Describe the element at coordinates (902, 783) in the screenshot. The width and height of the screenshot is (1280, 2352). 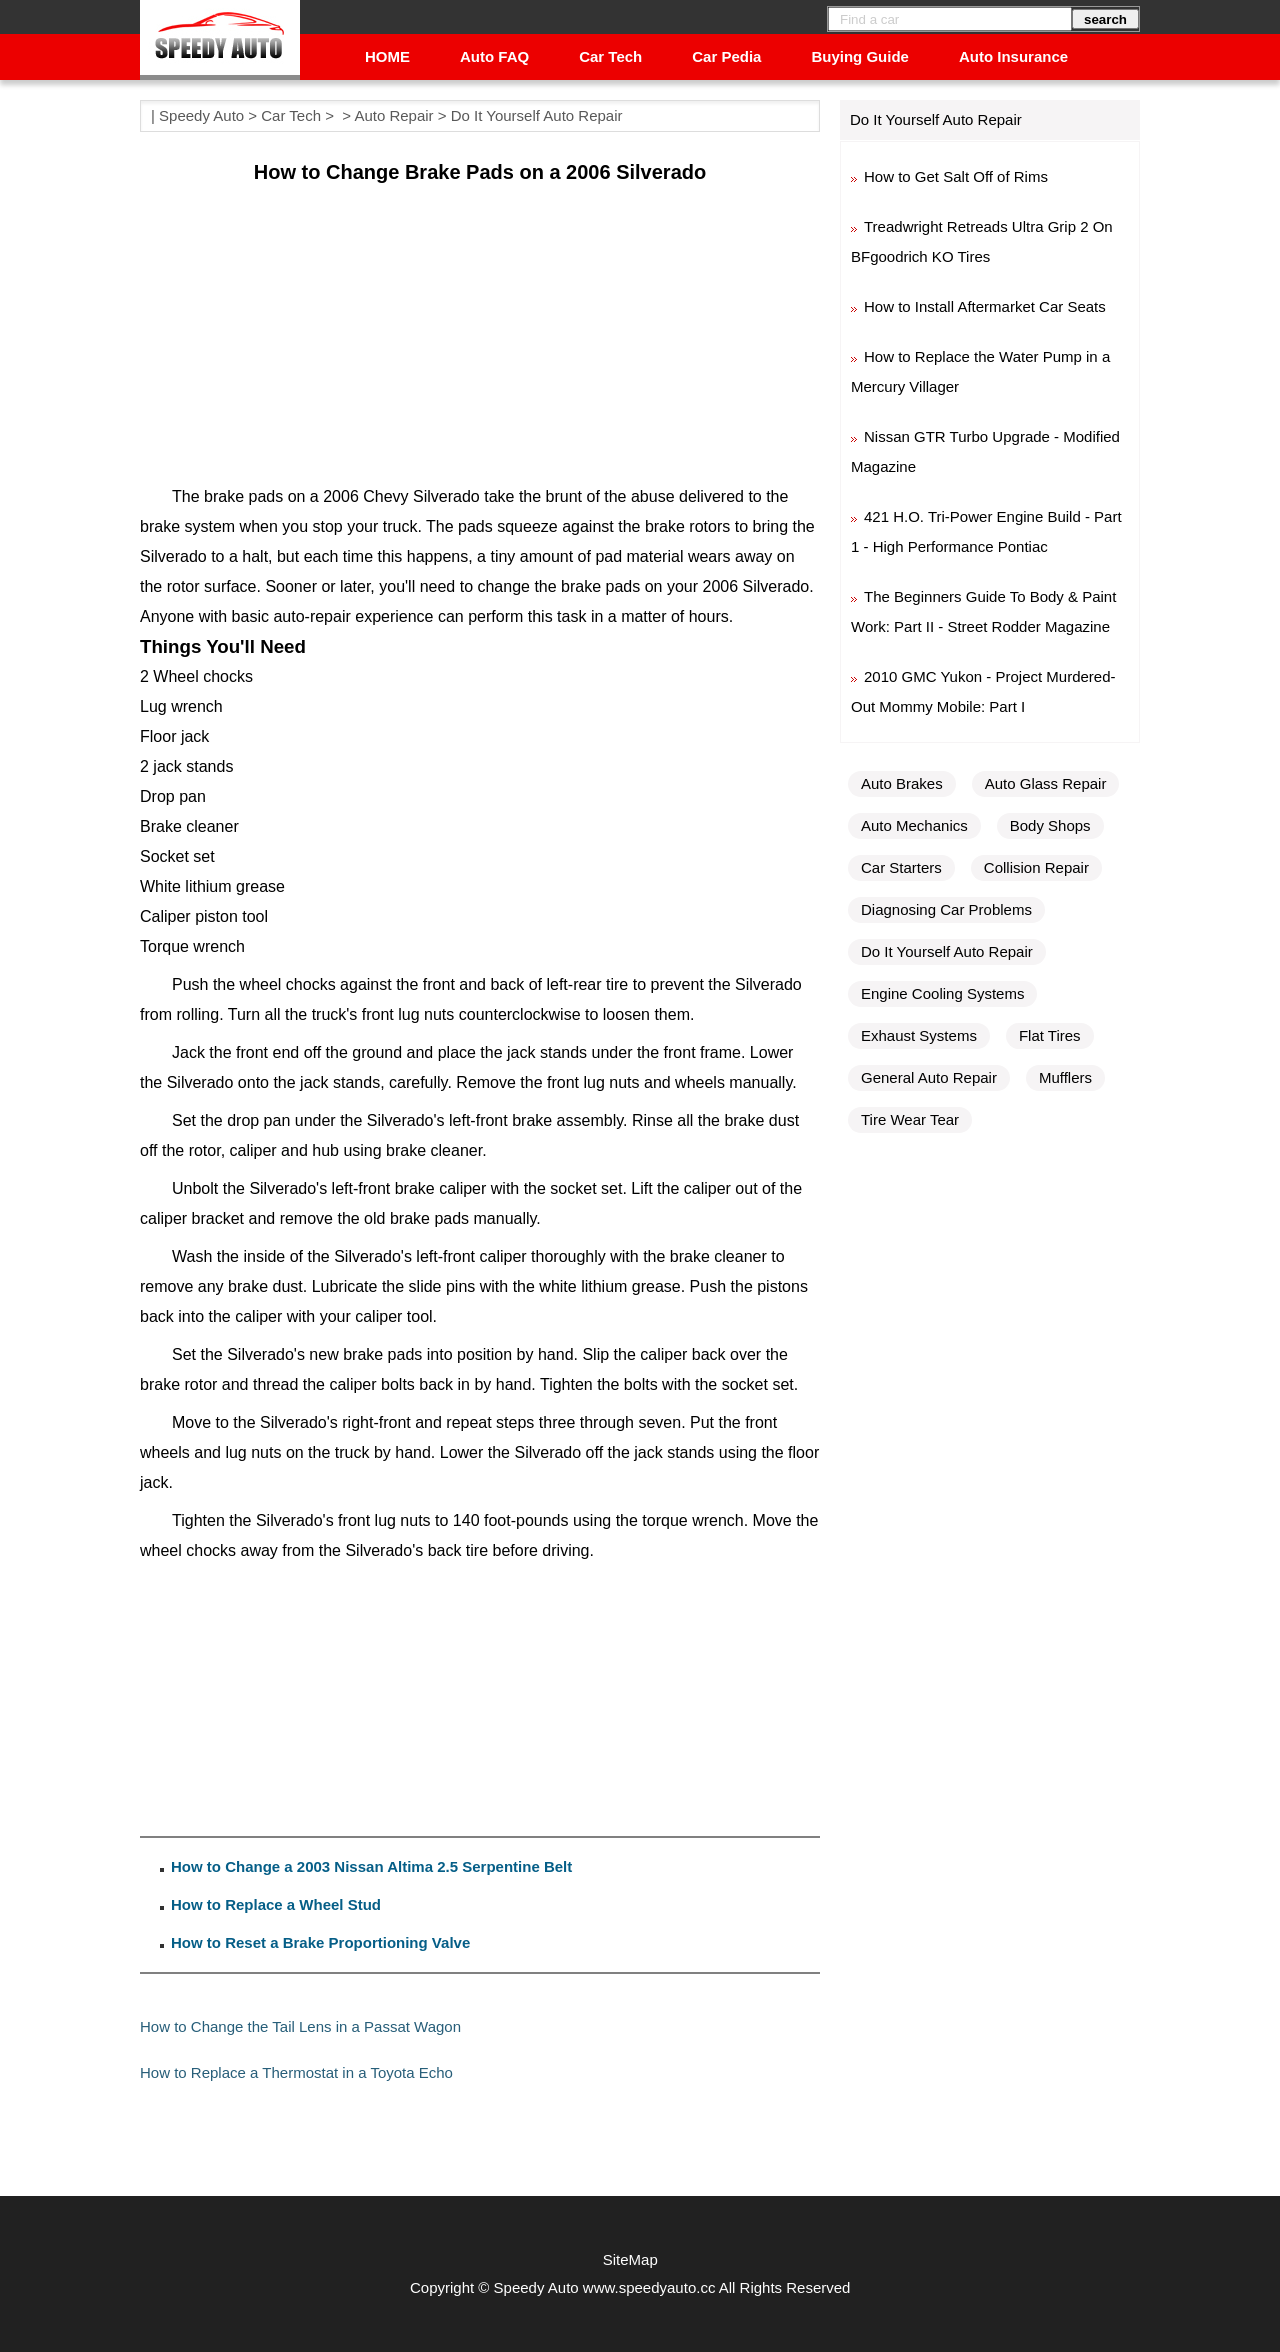
I see `Auto Brakes` at that location.